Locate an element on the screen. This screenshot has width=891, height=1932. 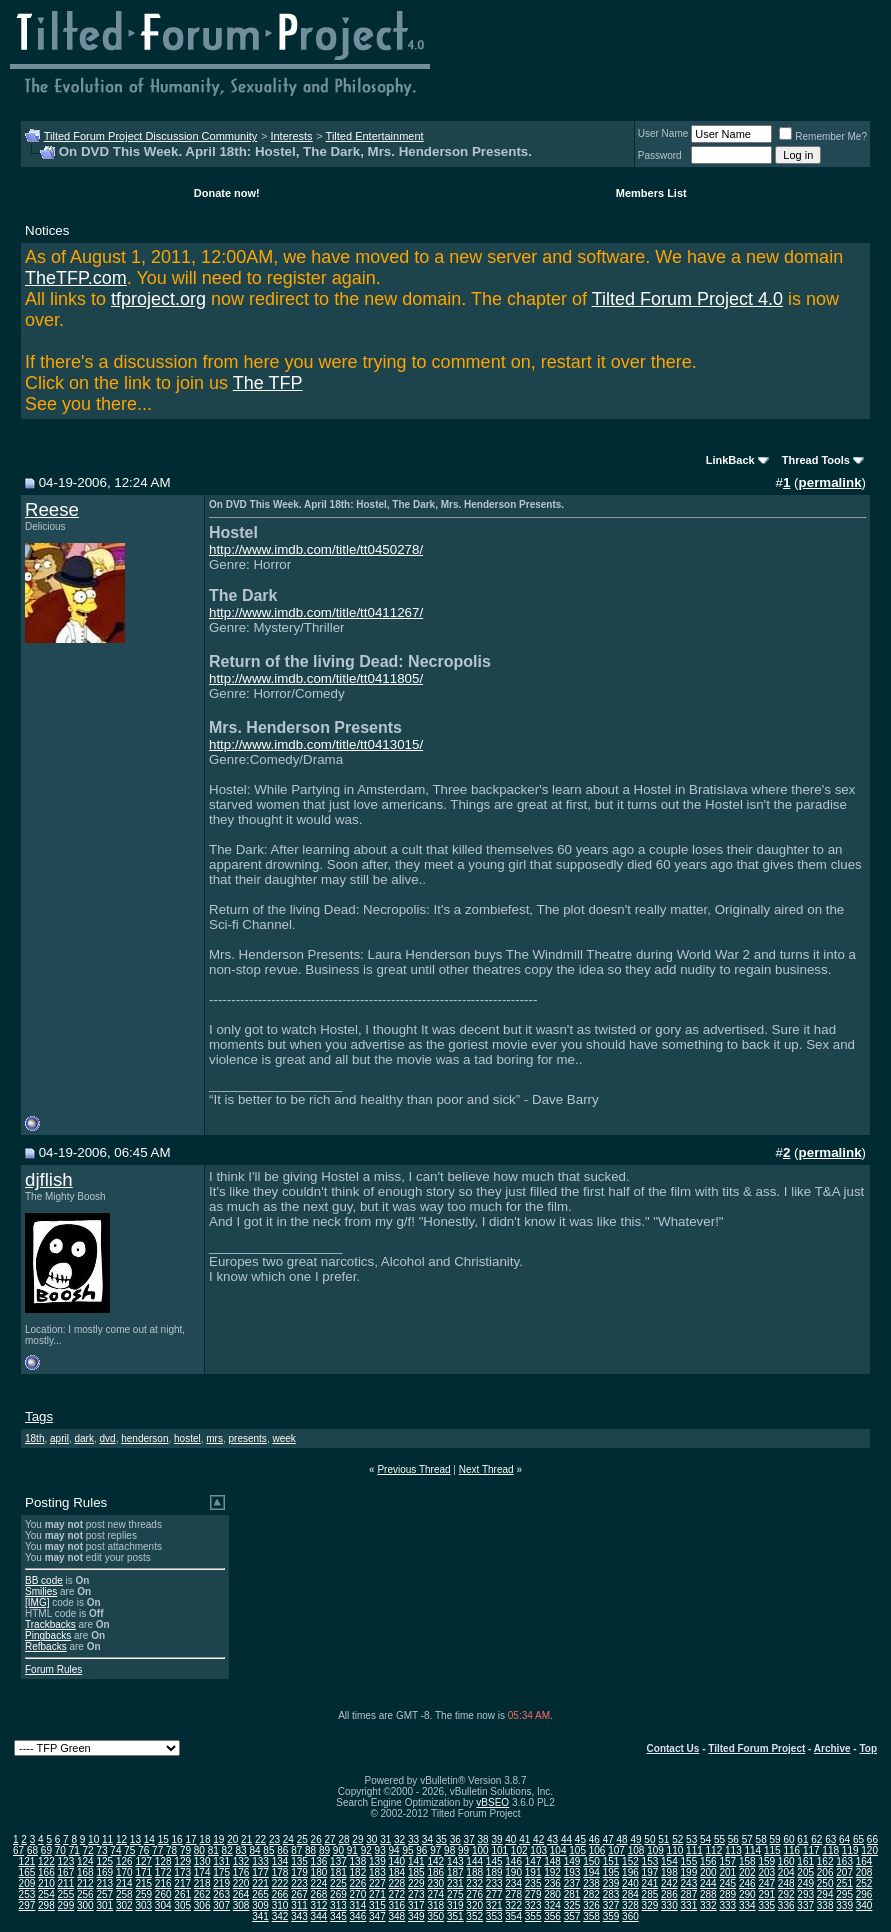
303 is located at coordinates (143, 1905).